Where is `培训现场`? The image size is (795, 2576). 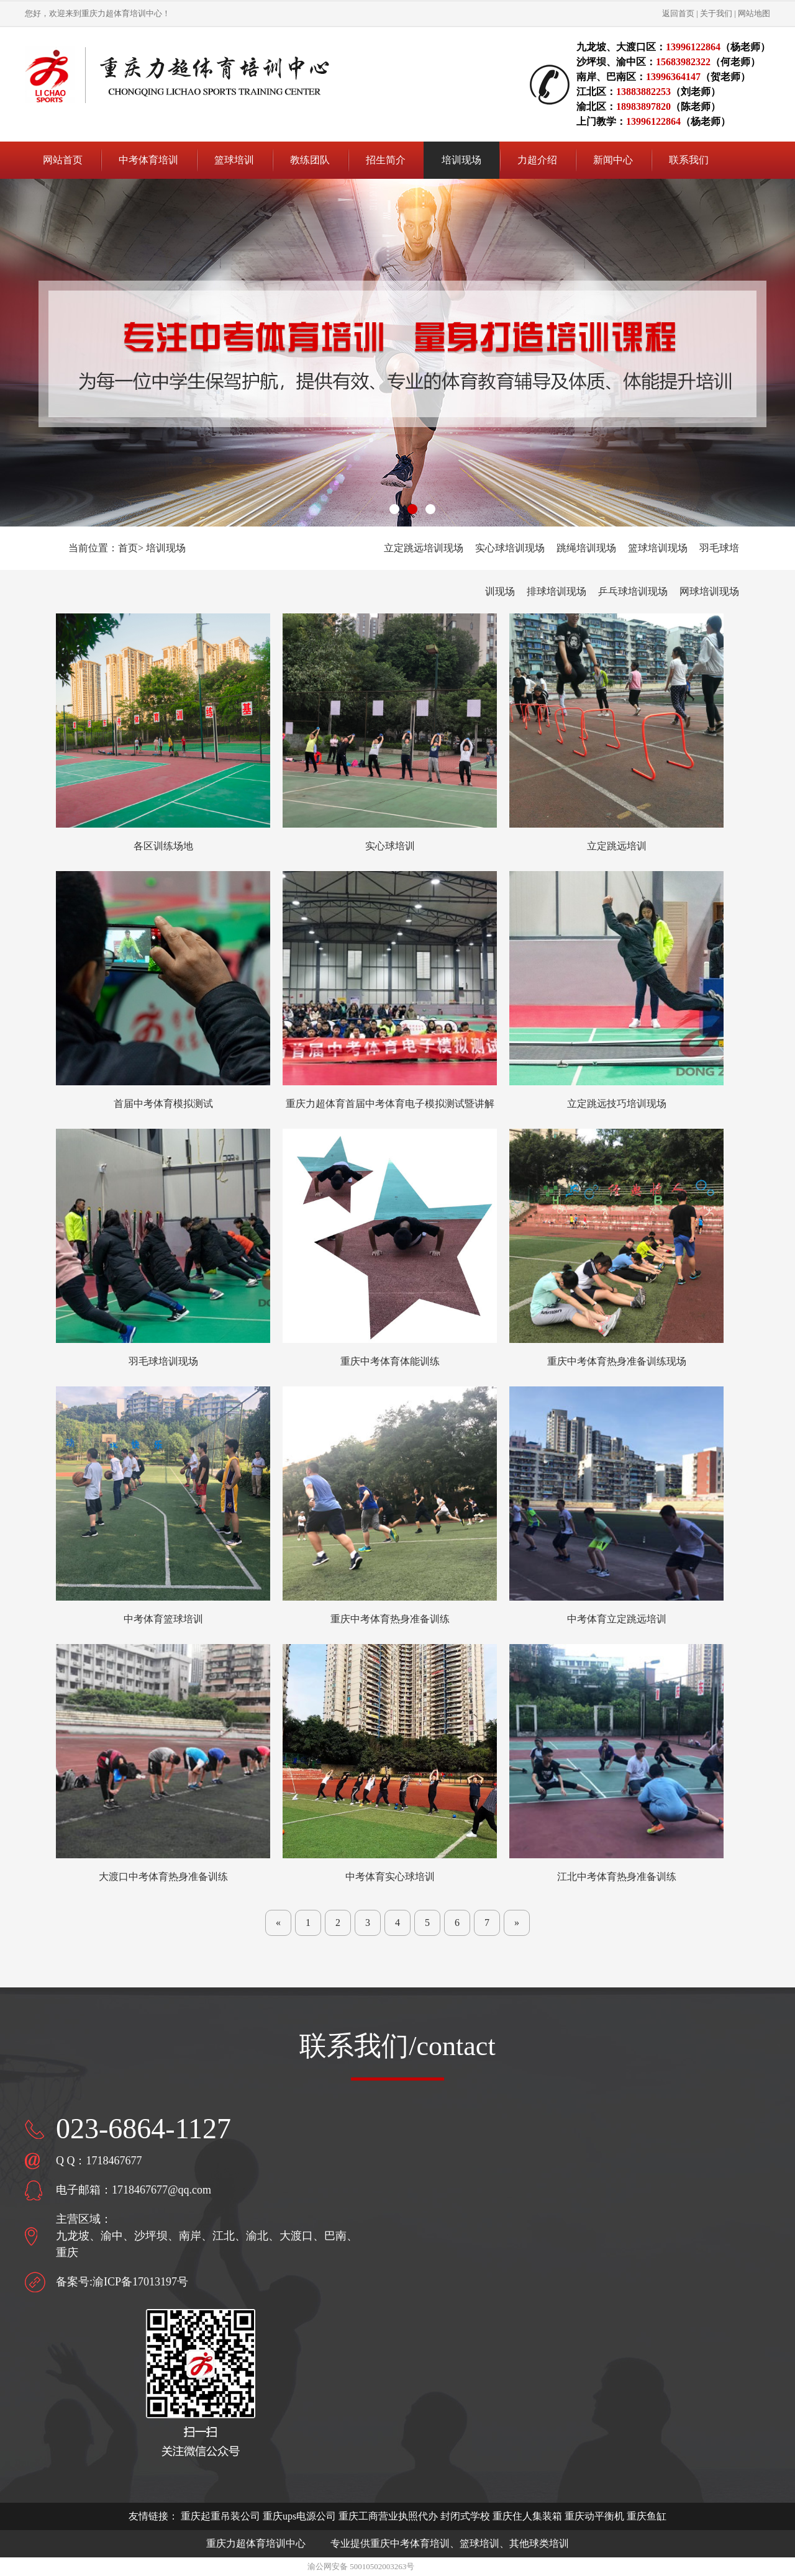
培训现场 is located at coordinates (166, 548).